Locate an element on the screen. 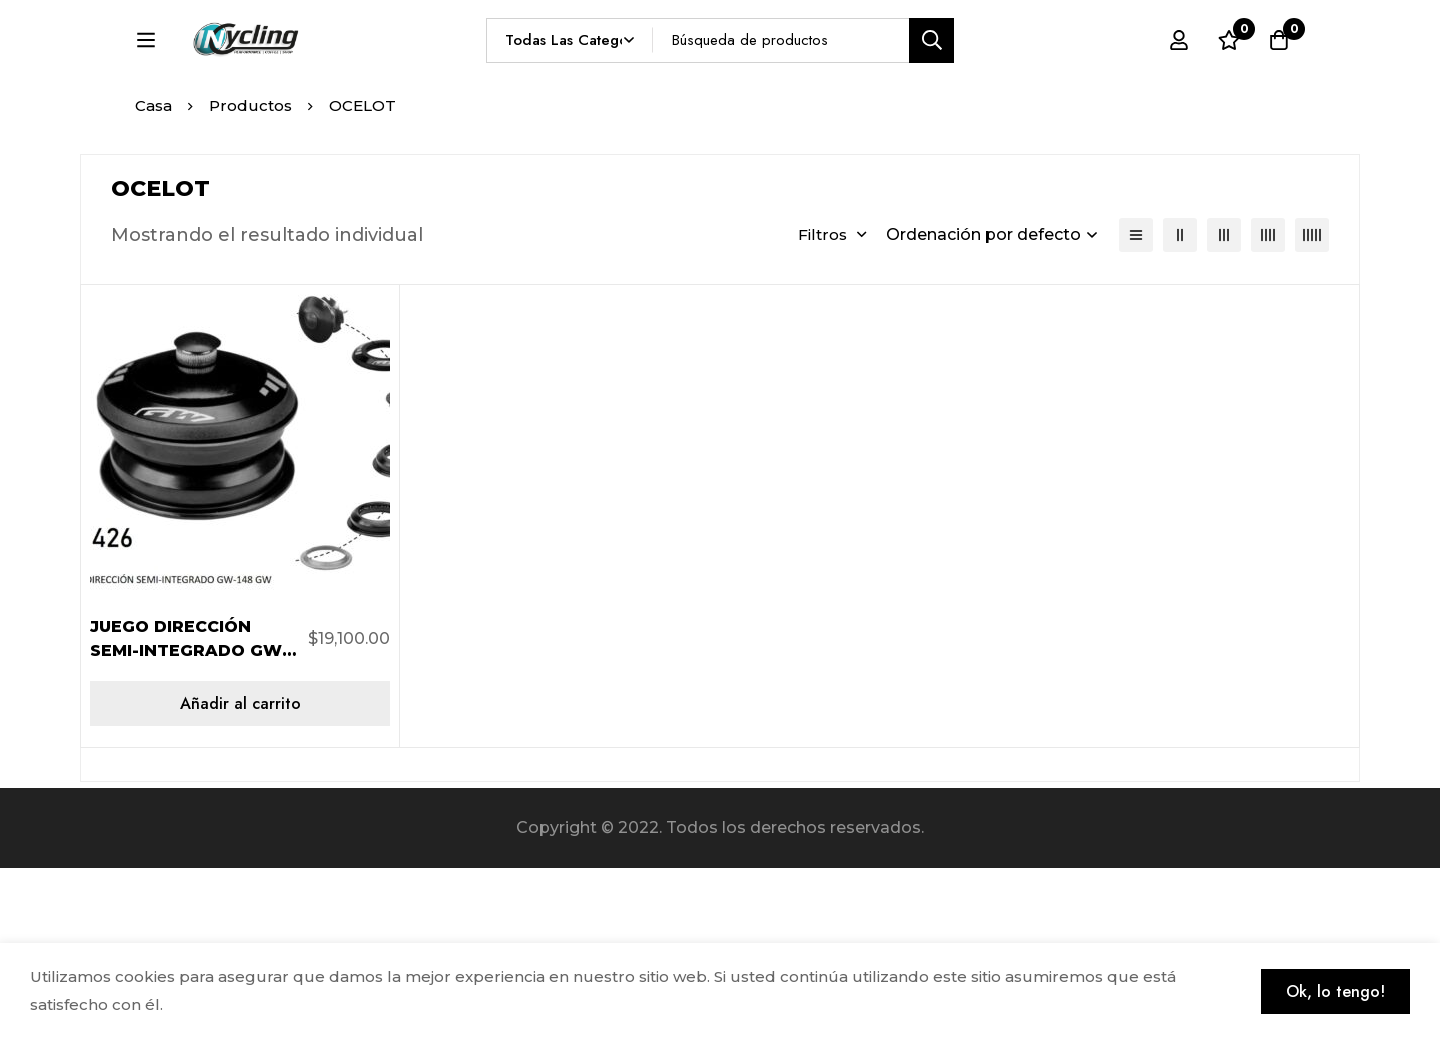  Productos is located at coordinates (250, 276).